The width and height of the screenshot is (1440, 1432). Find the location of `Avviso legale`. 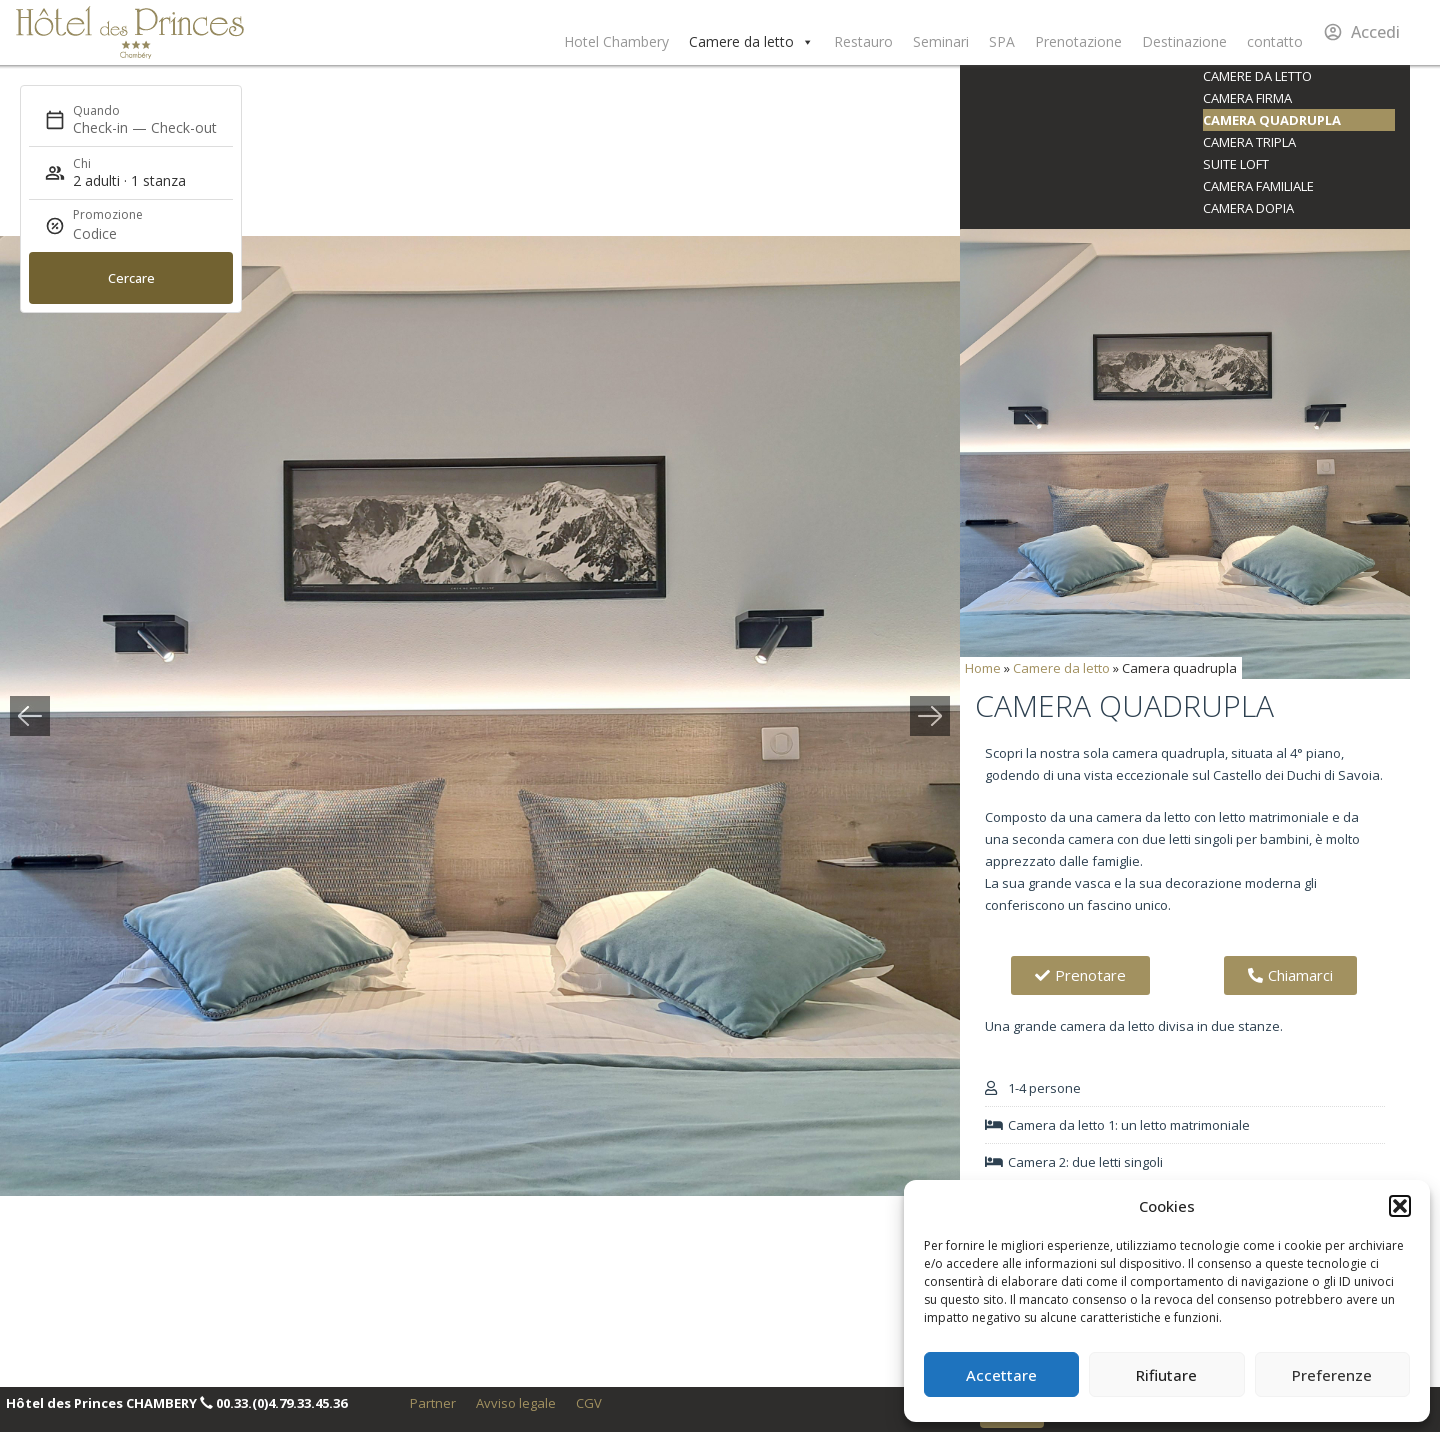

Avviso legale is located at coordinates (516, 1403).